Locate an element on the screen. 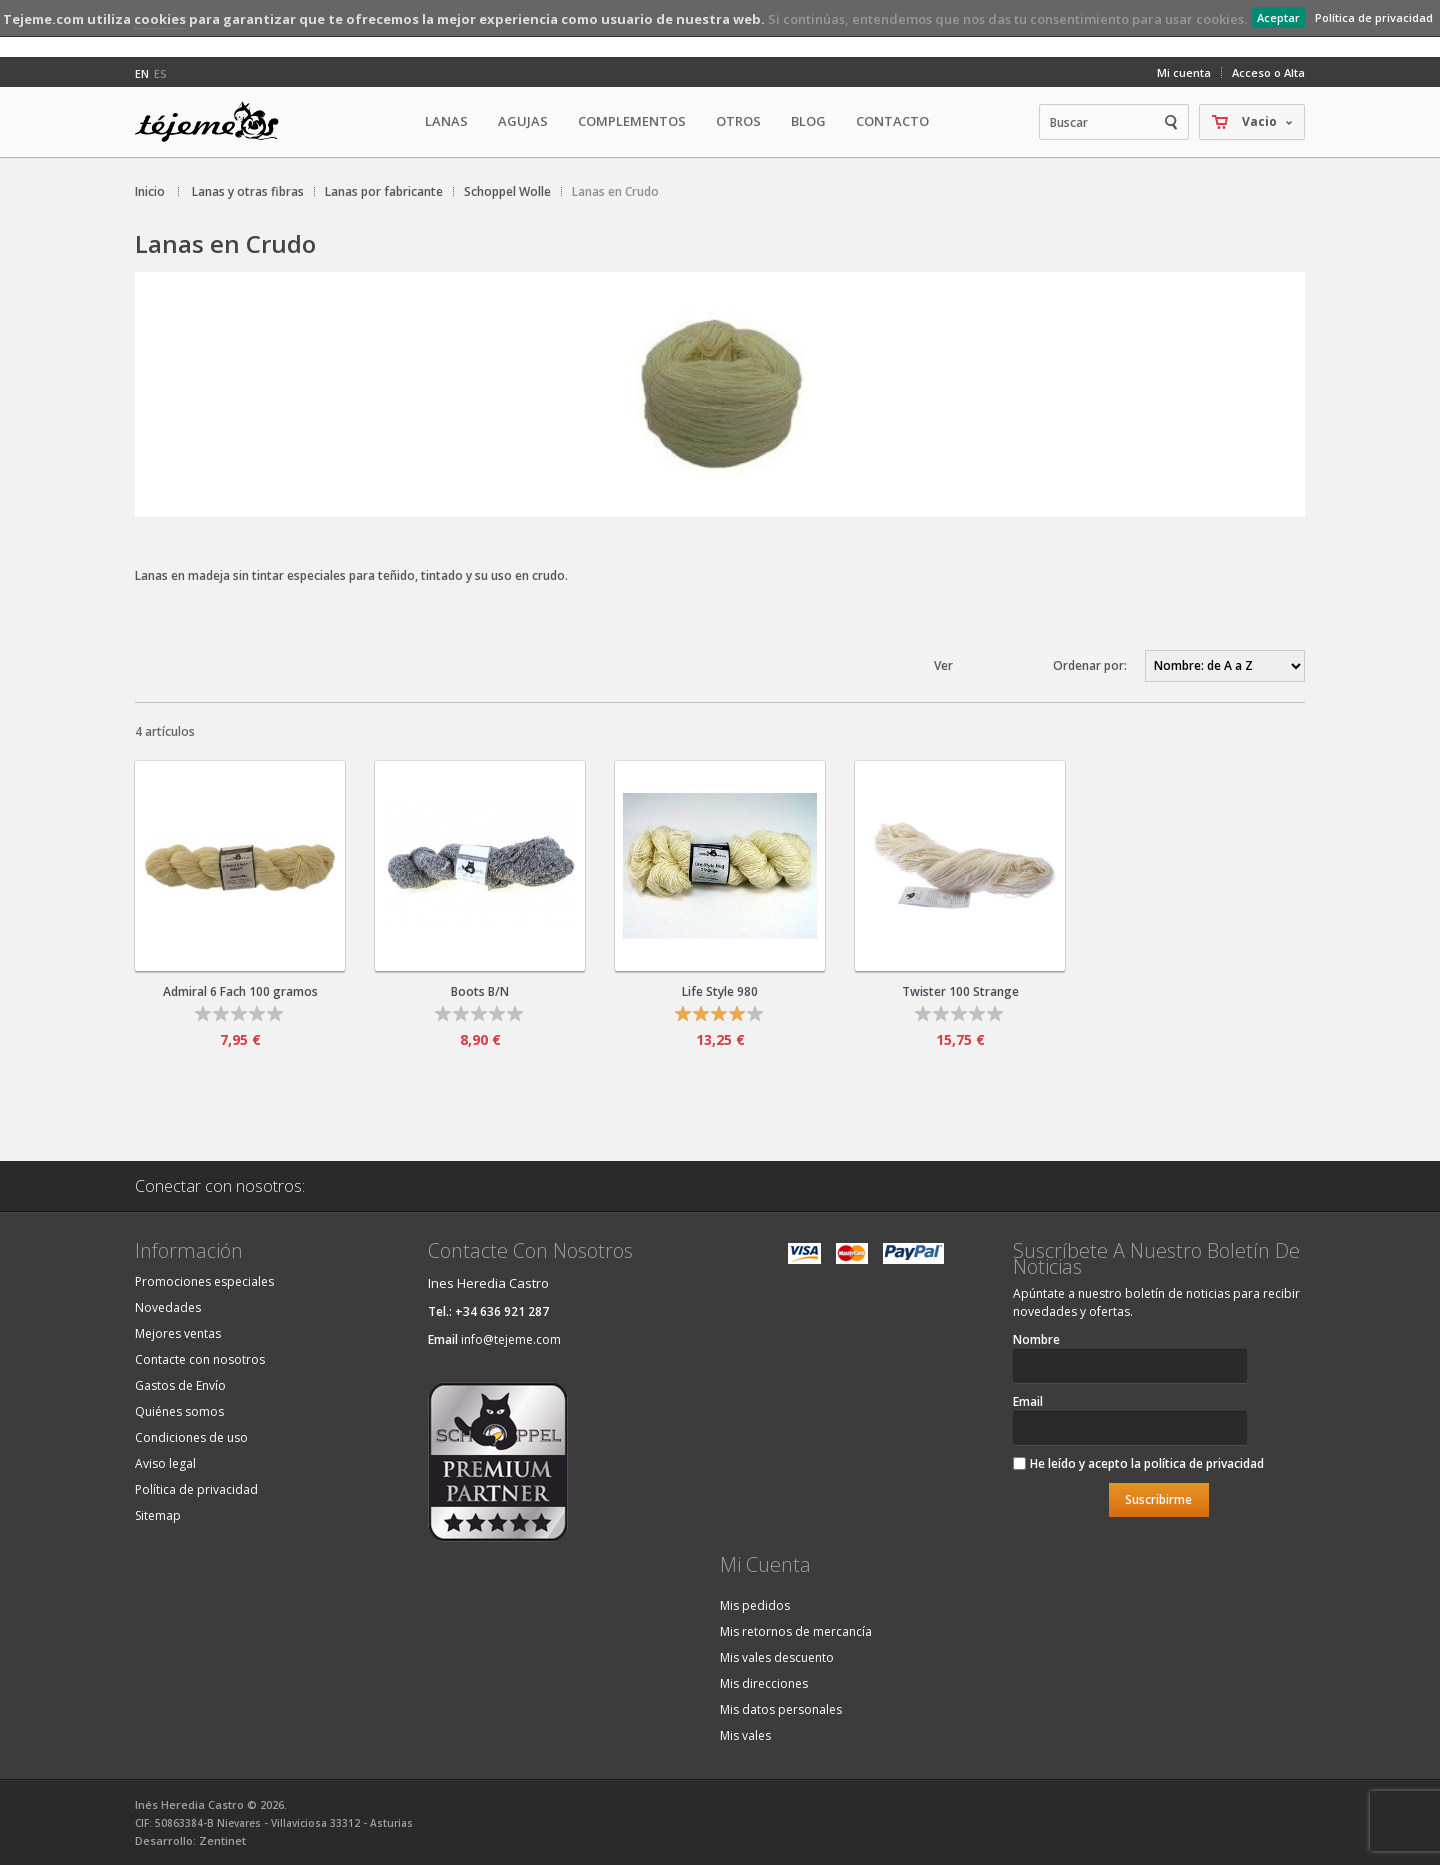 This screenshot has height=1865, width=1440. cookies is located at coordinates (160, 19).